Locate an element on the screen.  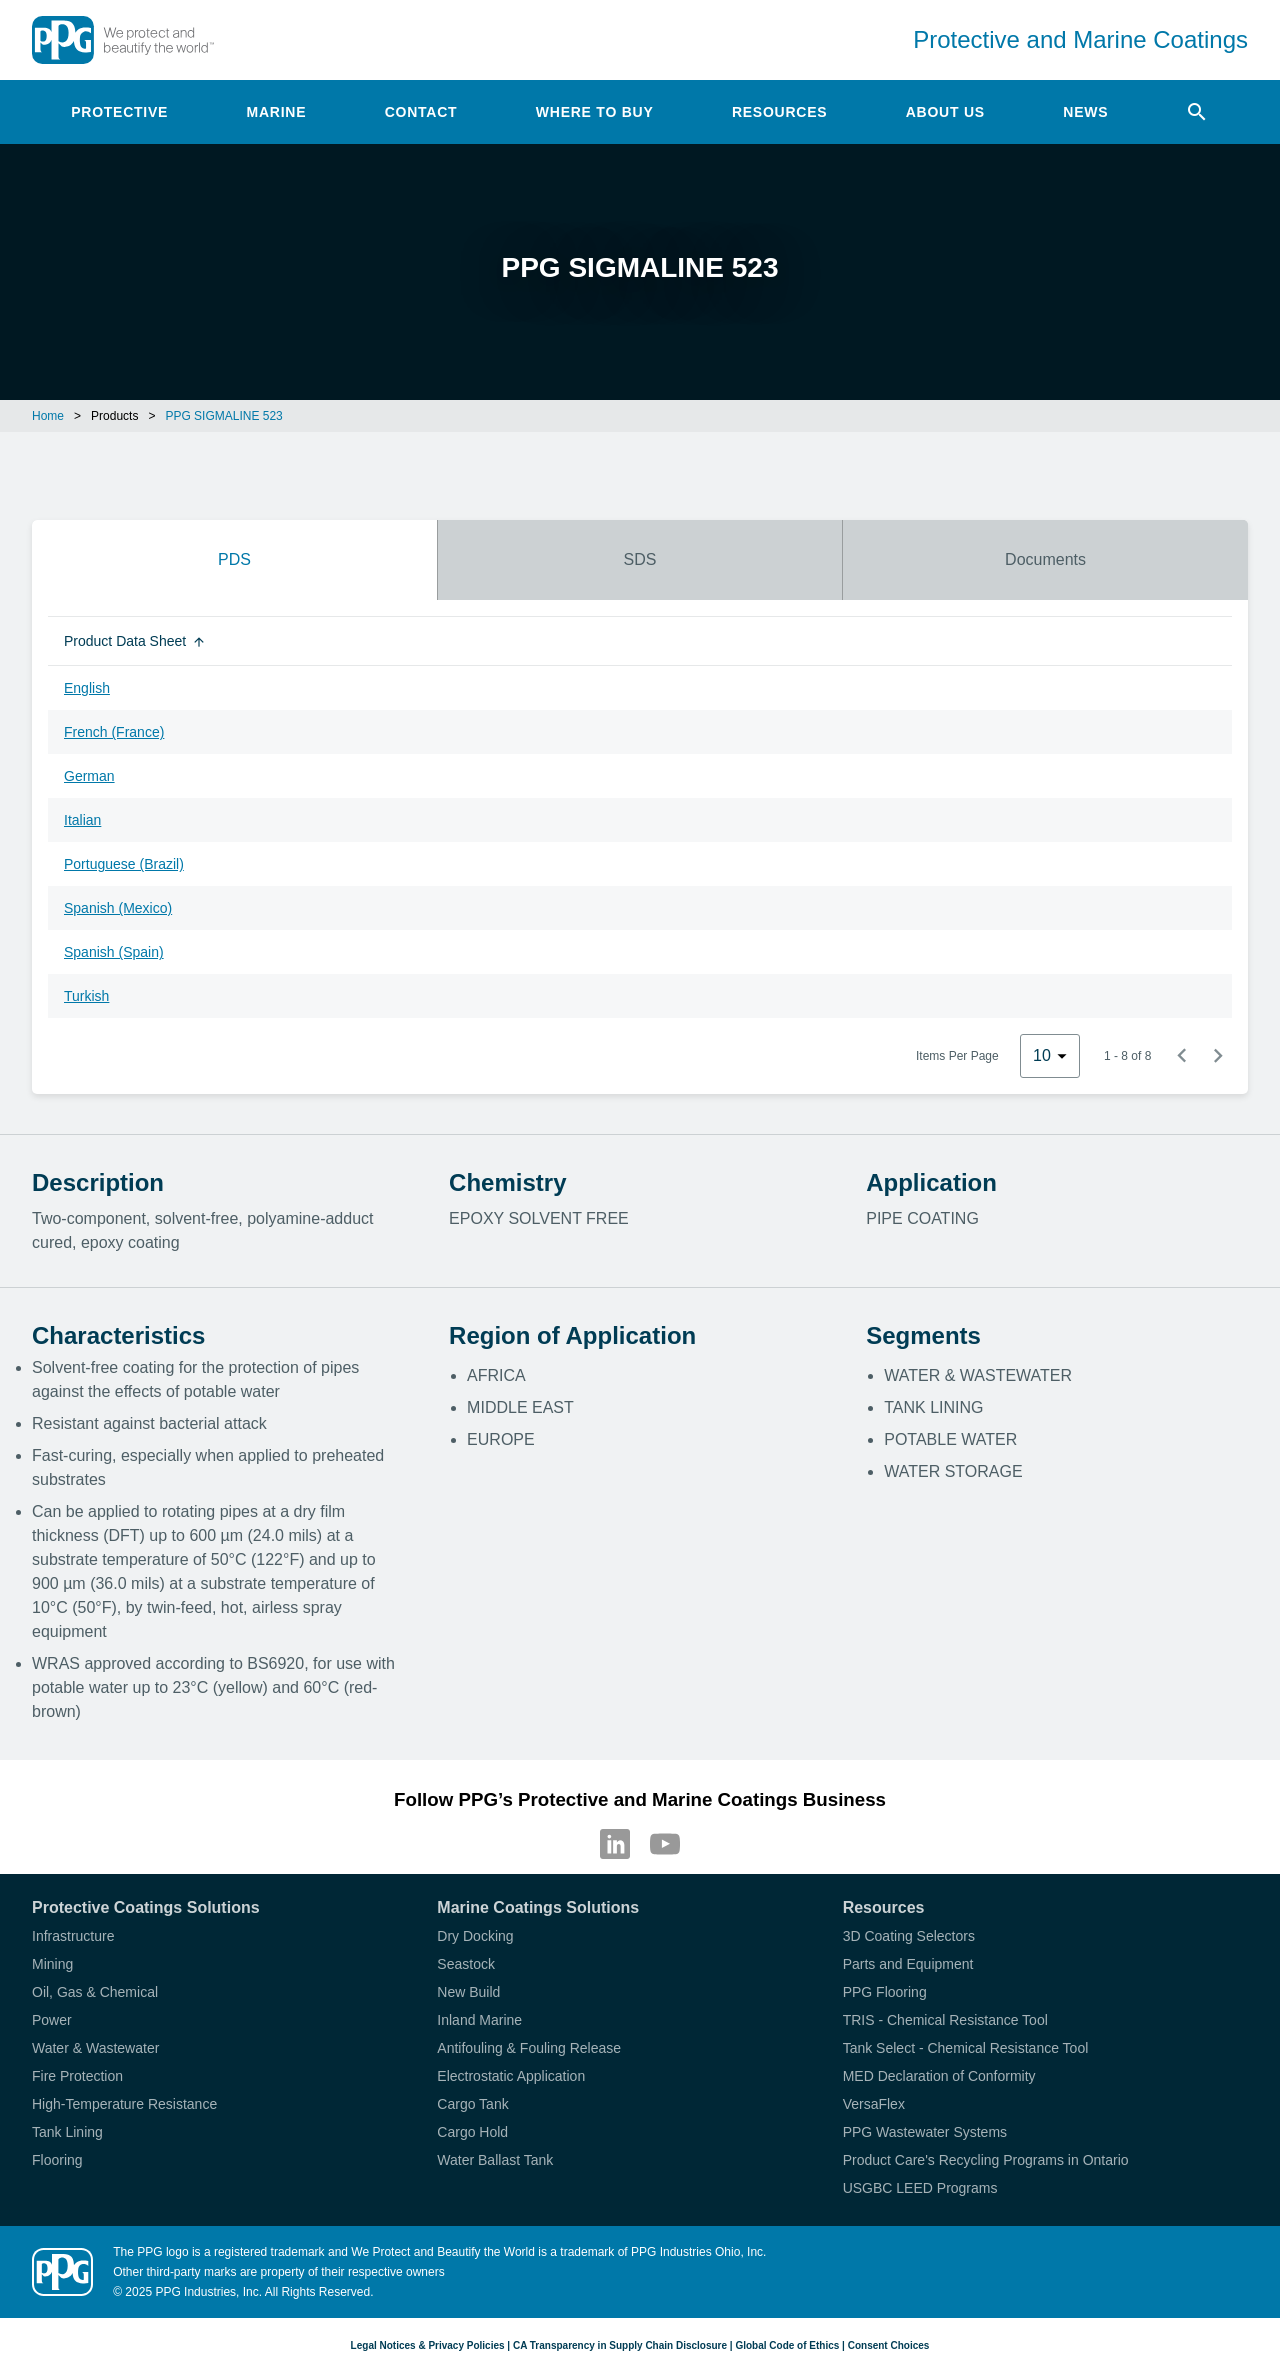
3D Coating Selectors is located at coordinates (909, 1936).